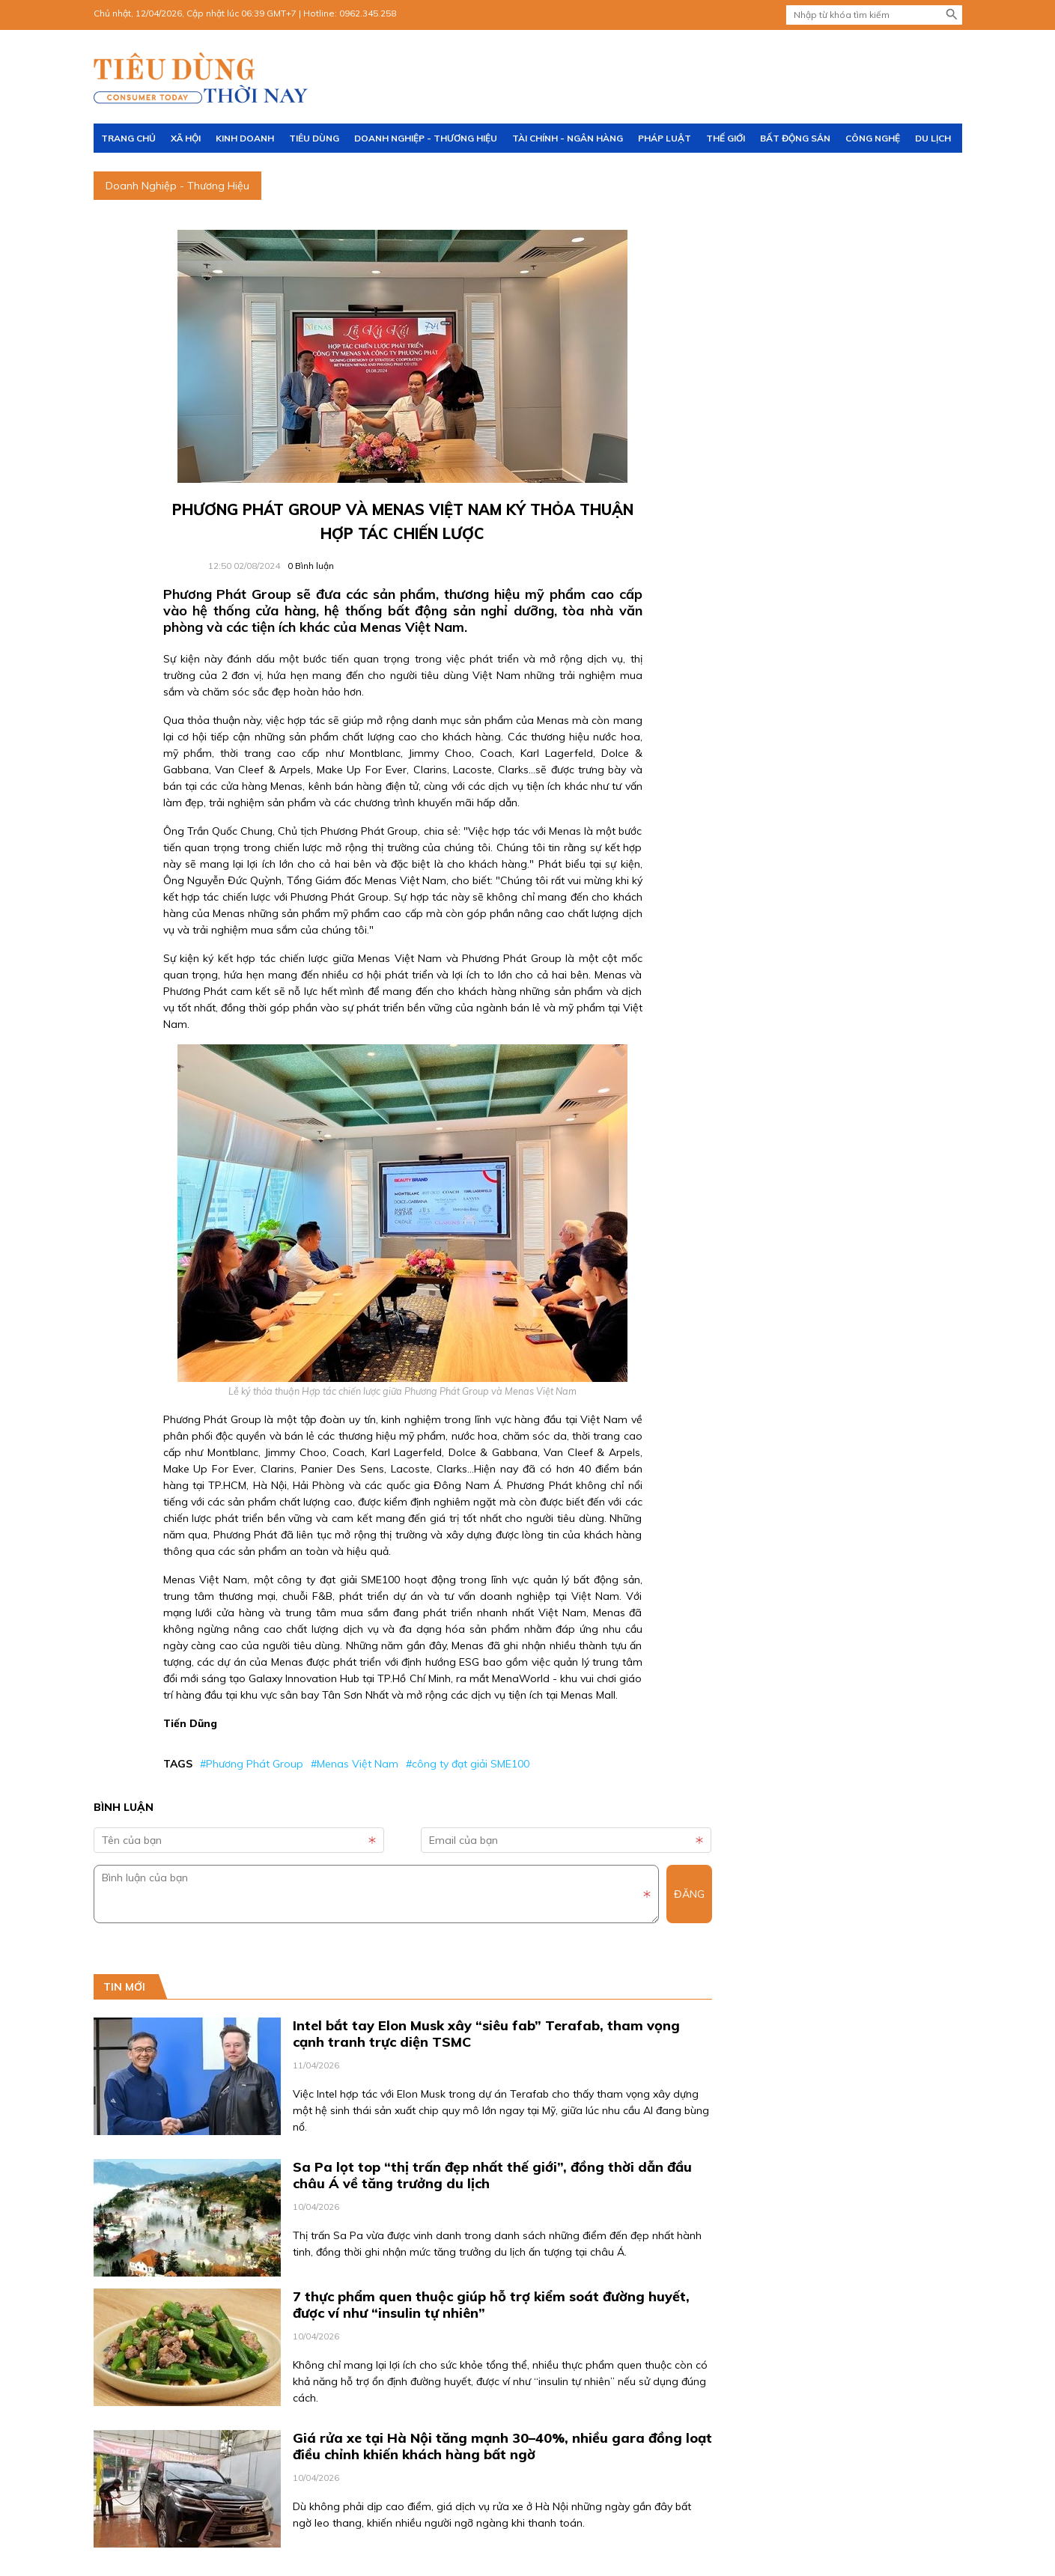  Describe the element at coordinates (245, 138) in the screenshot. I see `Kinh doanh` at that location.